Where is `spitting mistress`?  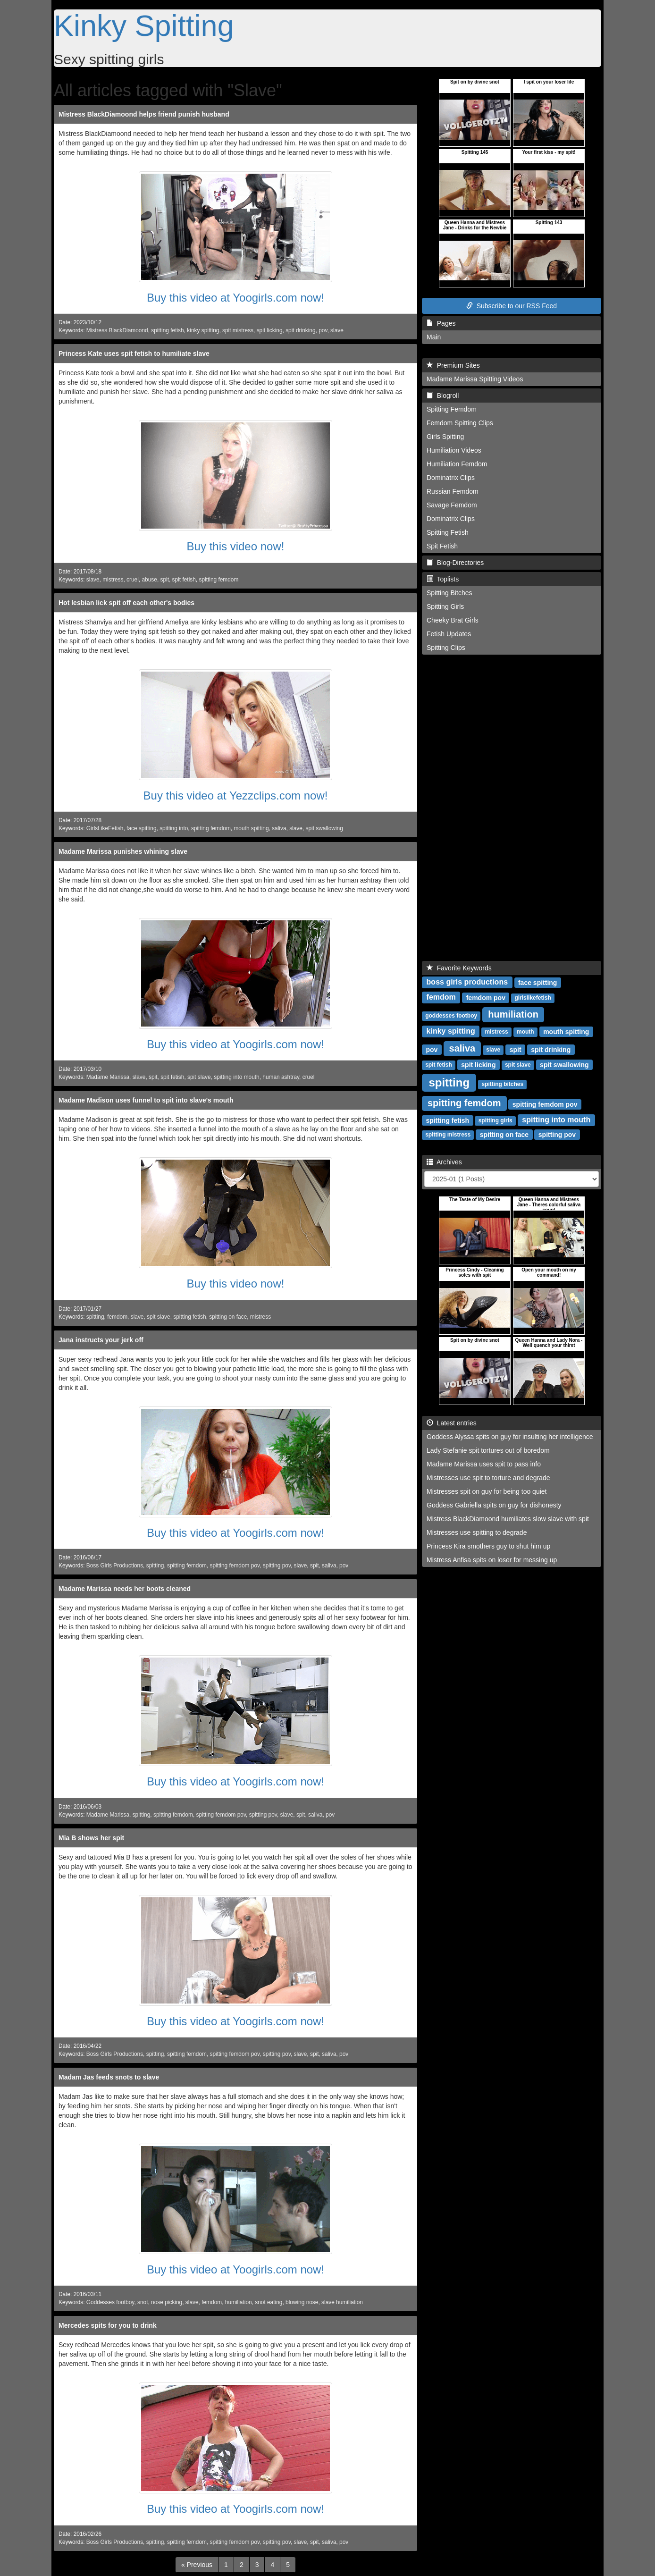
spitting mistress is located at coordinates (447, 1134).